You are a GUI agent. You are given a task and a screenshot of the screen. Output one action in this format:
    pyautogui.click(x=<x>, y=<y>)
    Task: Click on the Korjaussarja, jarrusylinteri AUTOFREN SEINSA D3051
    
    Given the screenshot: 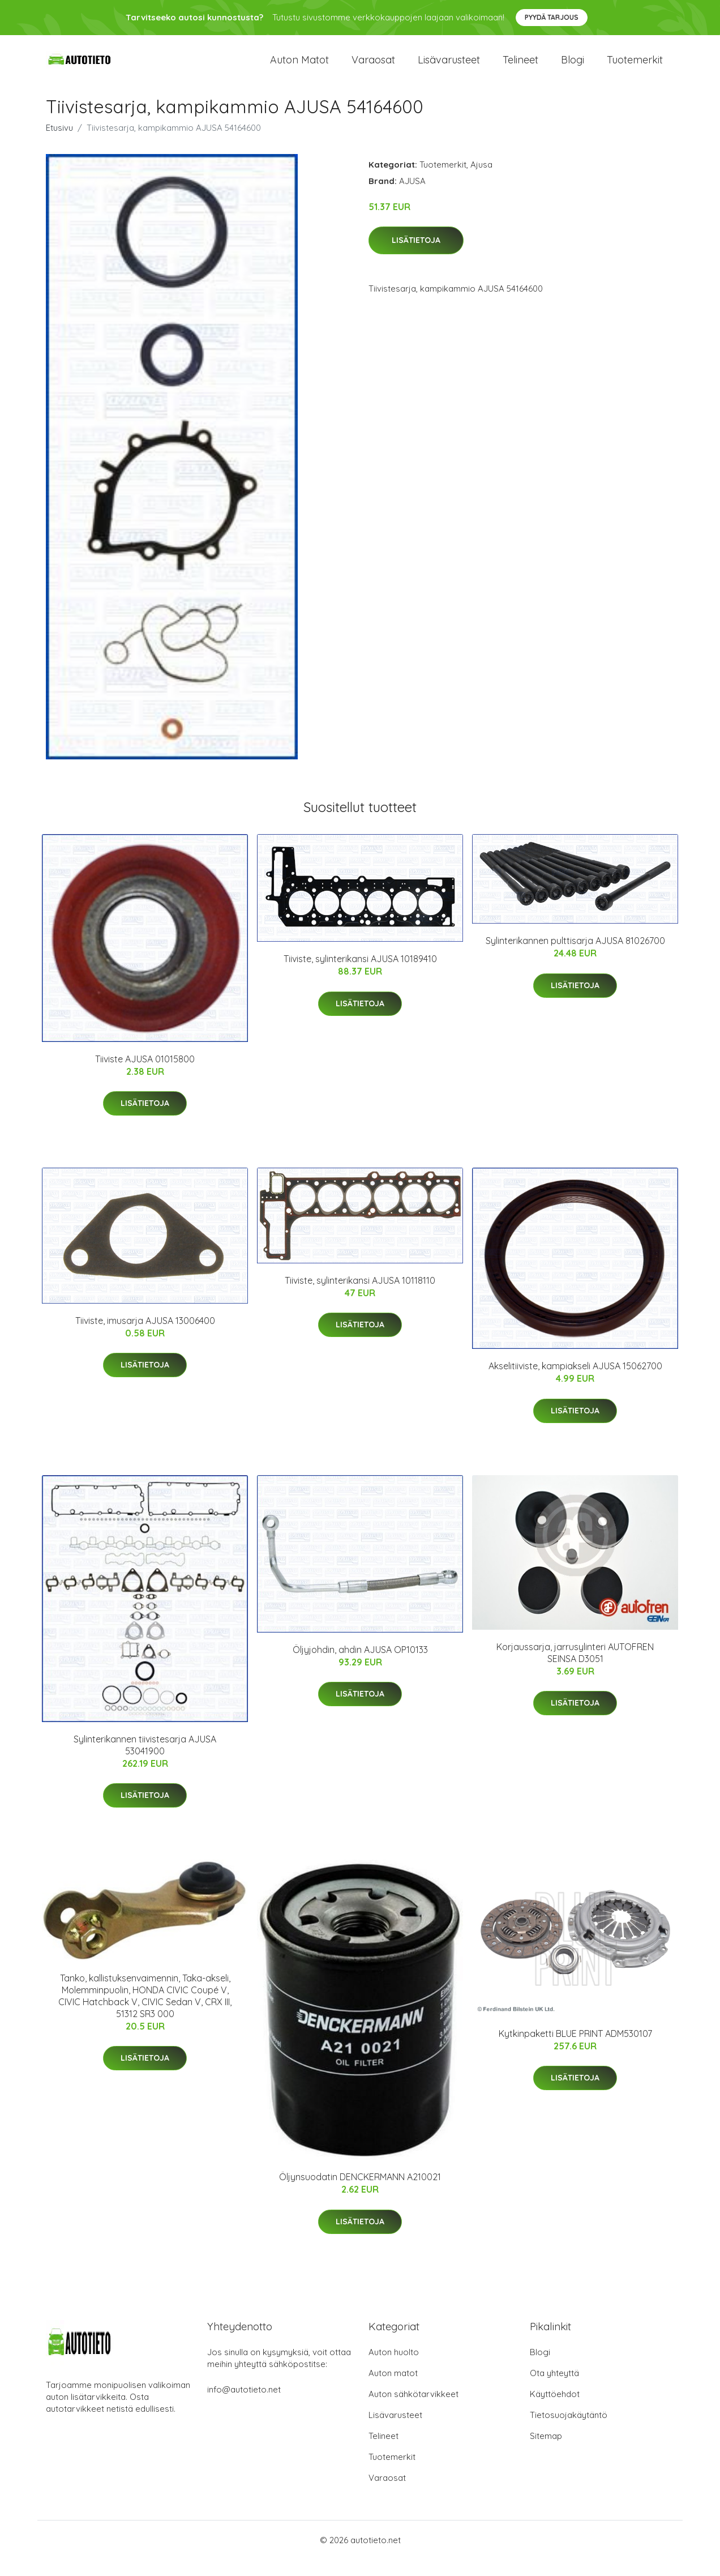 What is the action you would take?
    pyautogui.click(x=575, y=1668)
    